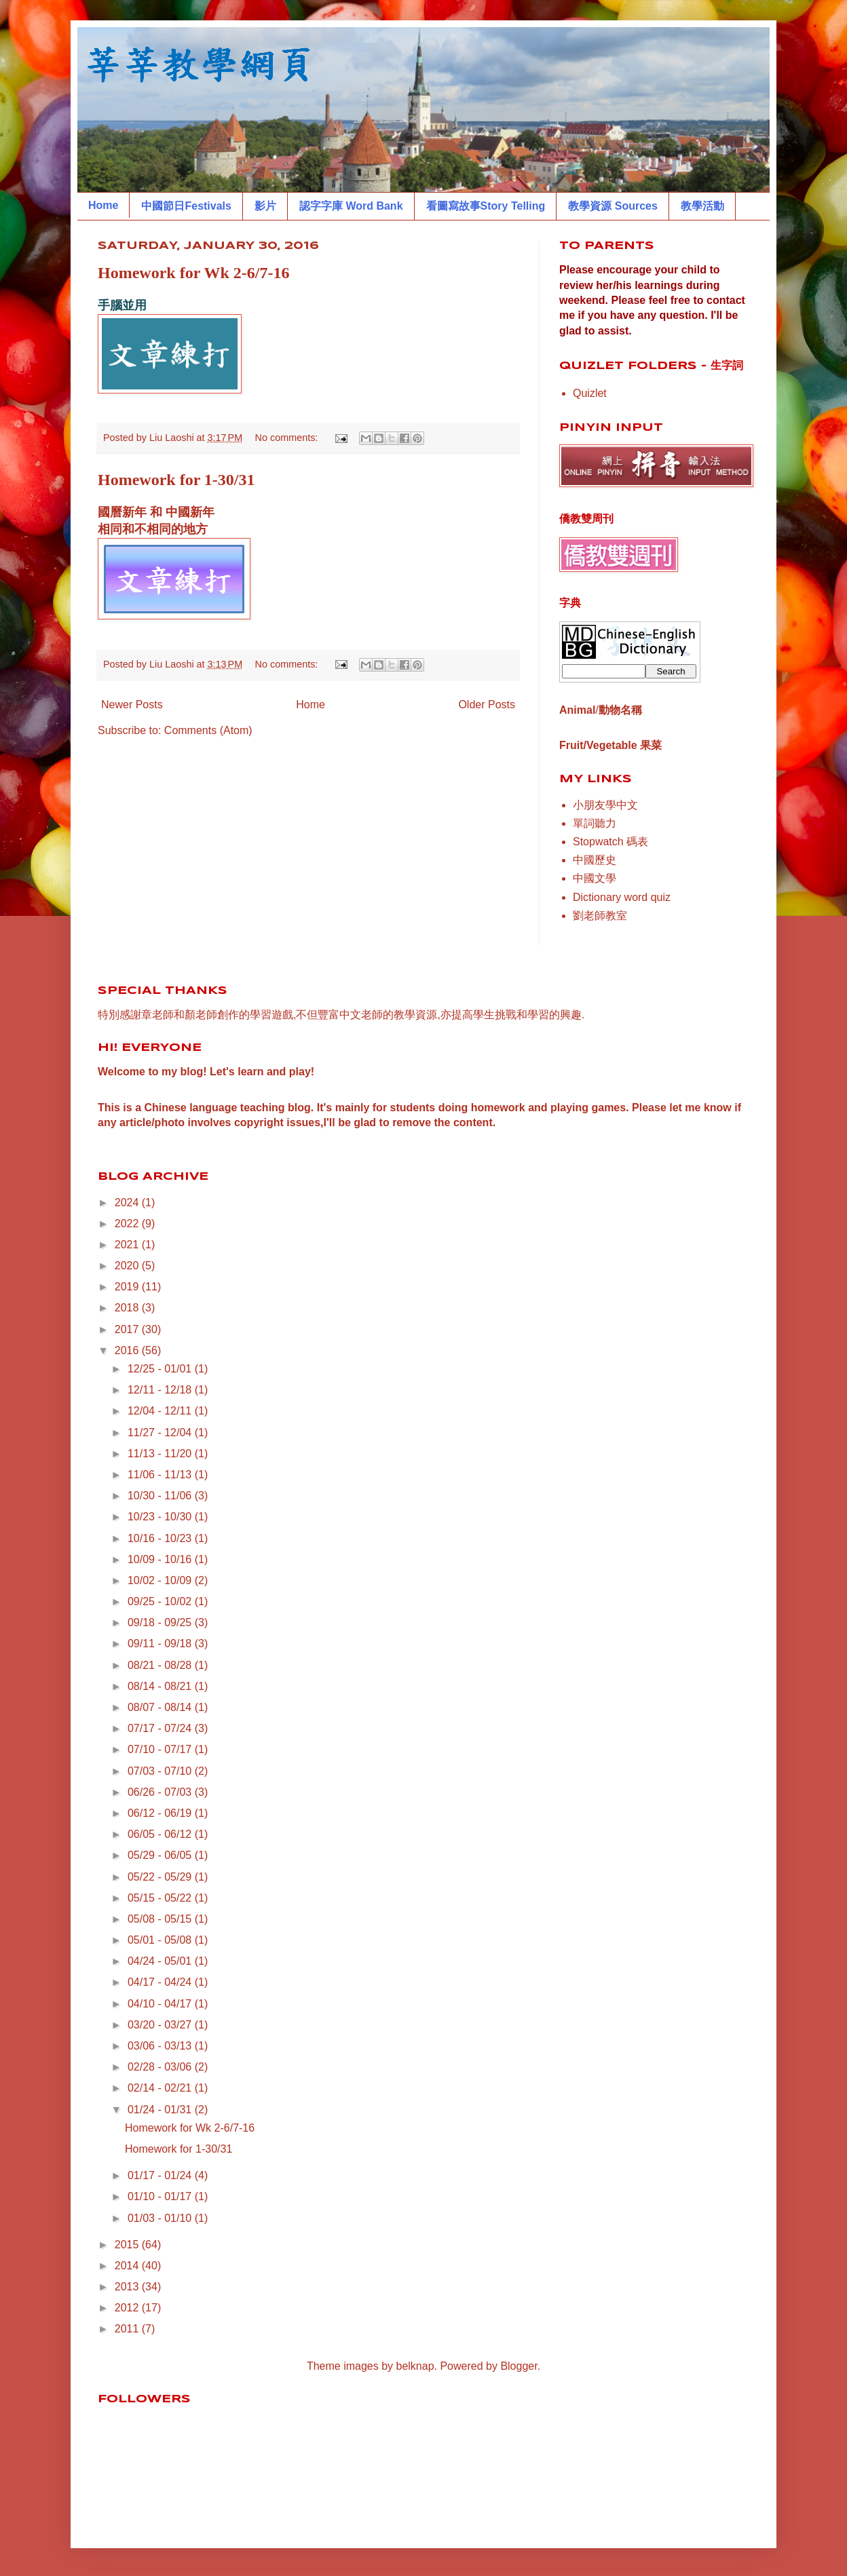  What do you see at coordinates (161, 2175) in the screenshot?
I see `01/17 - 01/24` at bounding box center [161, 2175].